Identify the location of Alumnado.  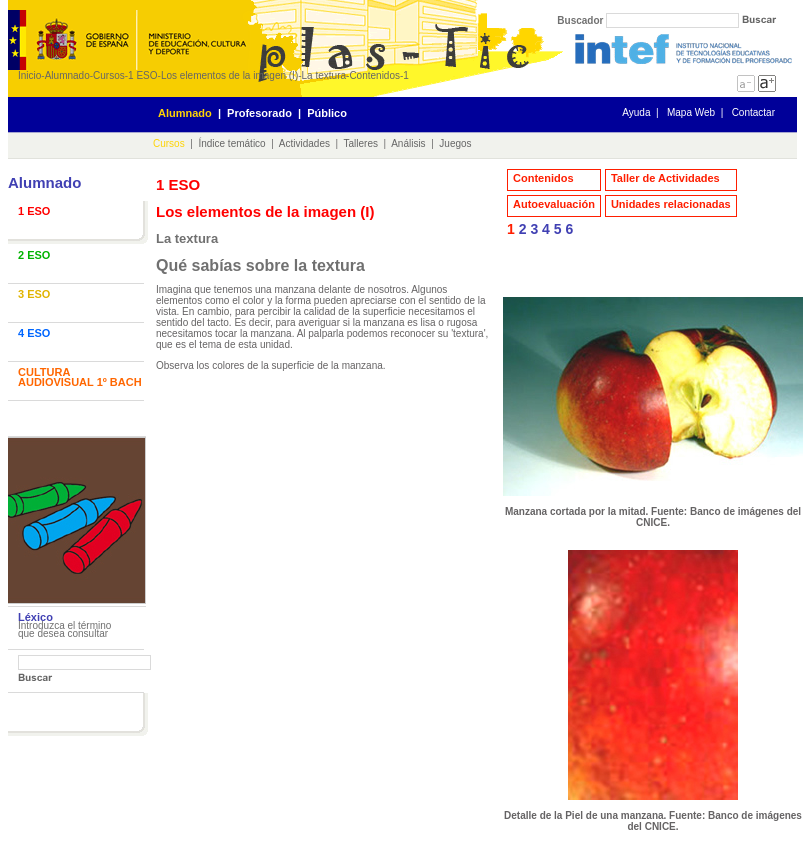
(67, 75).